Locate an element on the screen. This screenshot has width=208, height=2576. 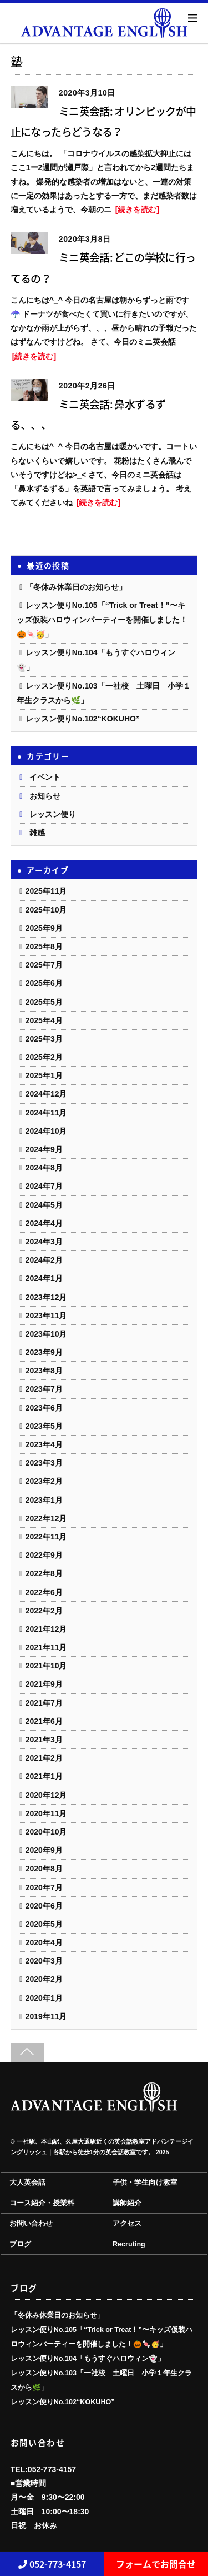
雑感 is located at coordinates (37, 832).